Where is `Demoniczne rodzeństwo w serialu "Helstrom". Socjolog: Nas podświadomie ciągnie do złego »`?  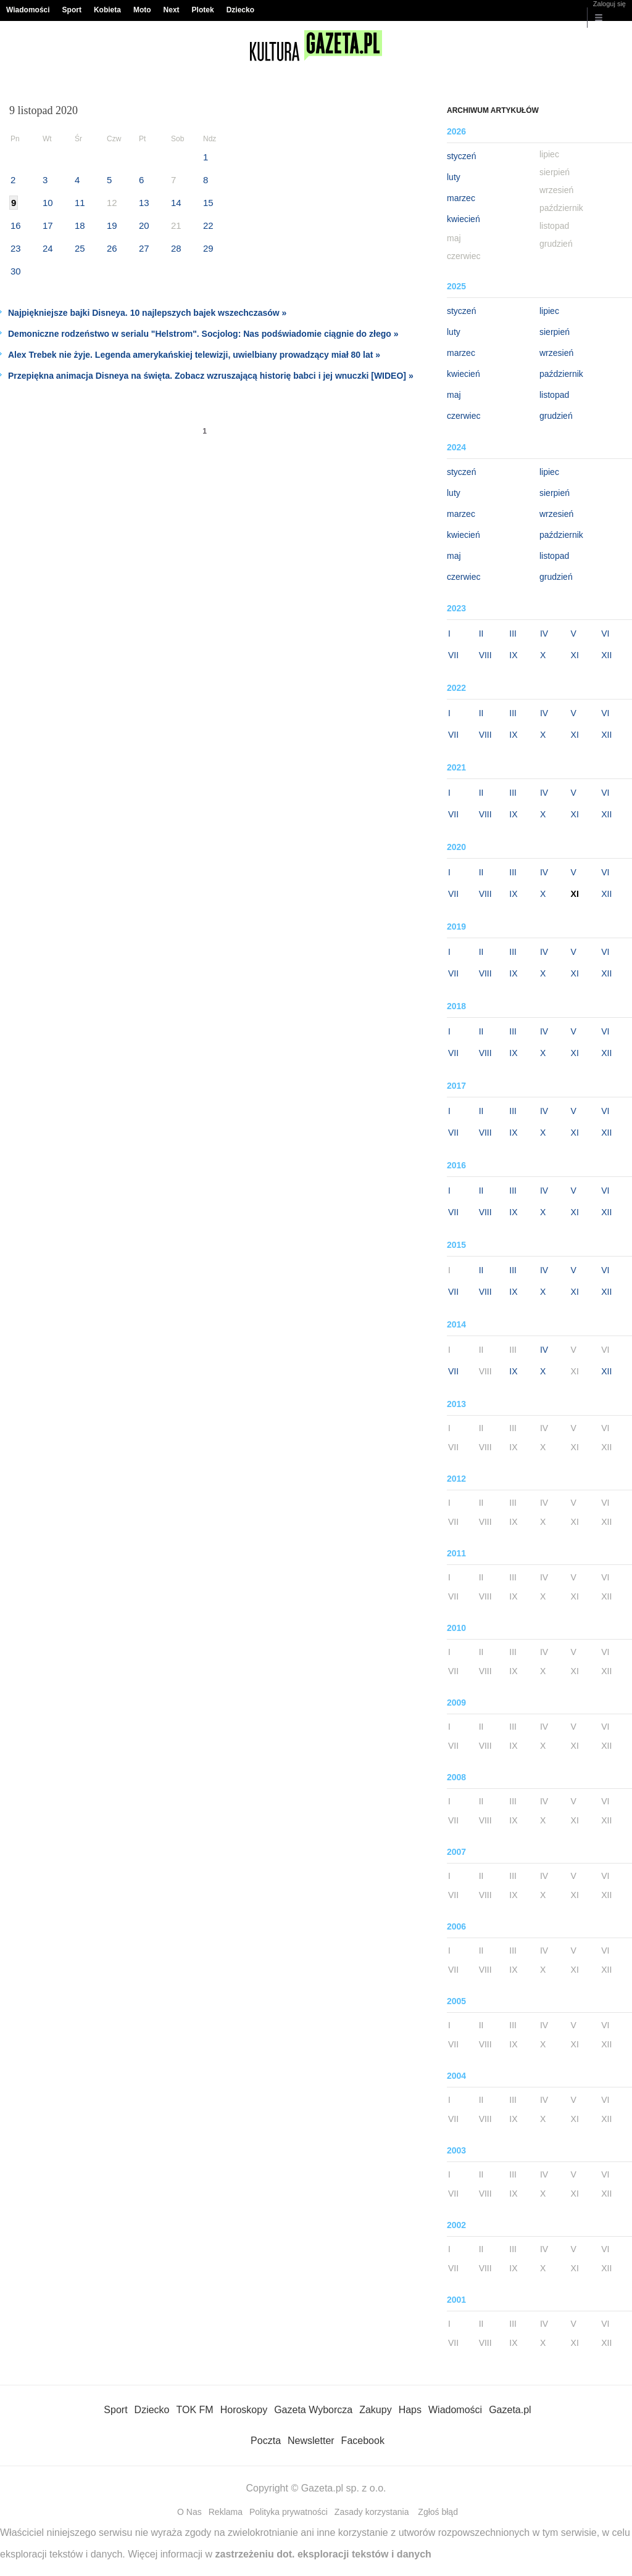 Demoniczne rodzeństwo w serialu "Helstrom". Socjolog: Nas podświadomie ciągnie do złego » is located at coordinates (203, 334).